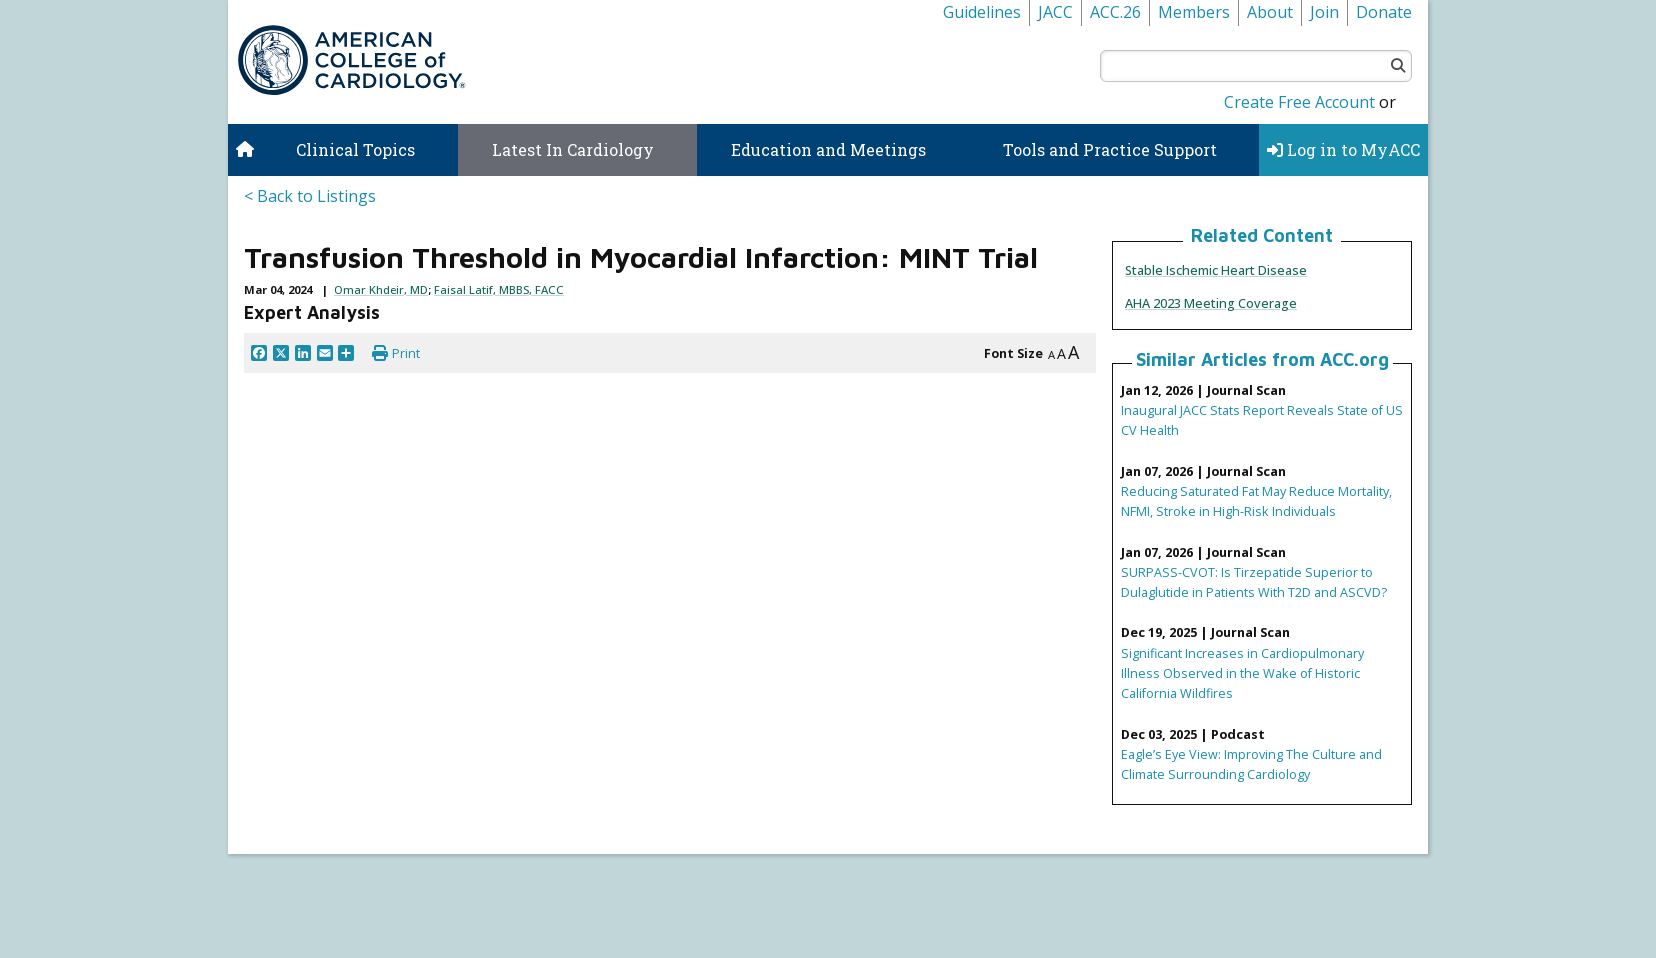 This screenshot has height=958, width=1656. I want to click on Donate, so click(1384, 12).